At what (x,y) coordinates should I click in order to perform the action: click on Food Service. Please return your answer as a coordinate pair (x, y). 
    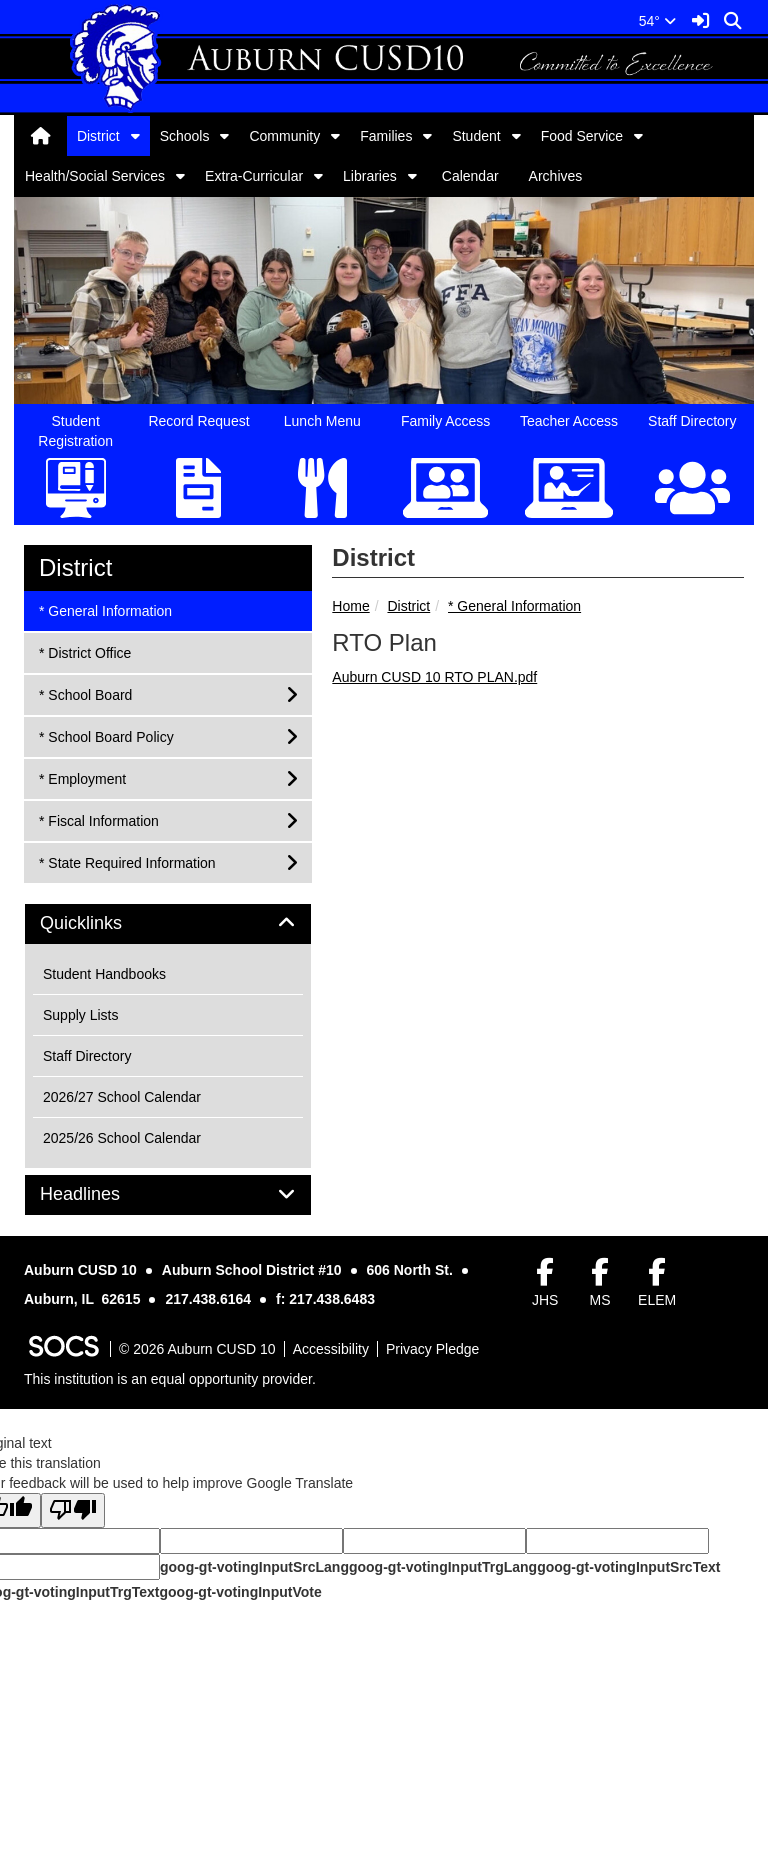
    Looking at the image, I should click on (582, 136).